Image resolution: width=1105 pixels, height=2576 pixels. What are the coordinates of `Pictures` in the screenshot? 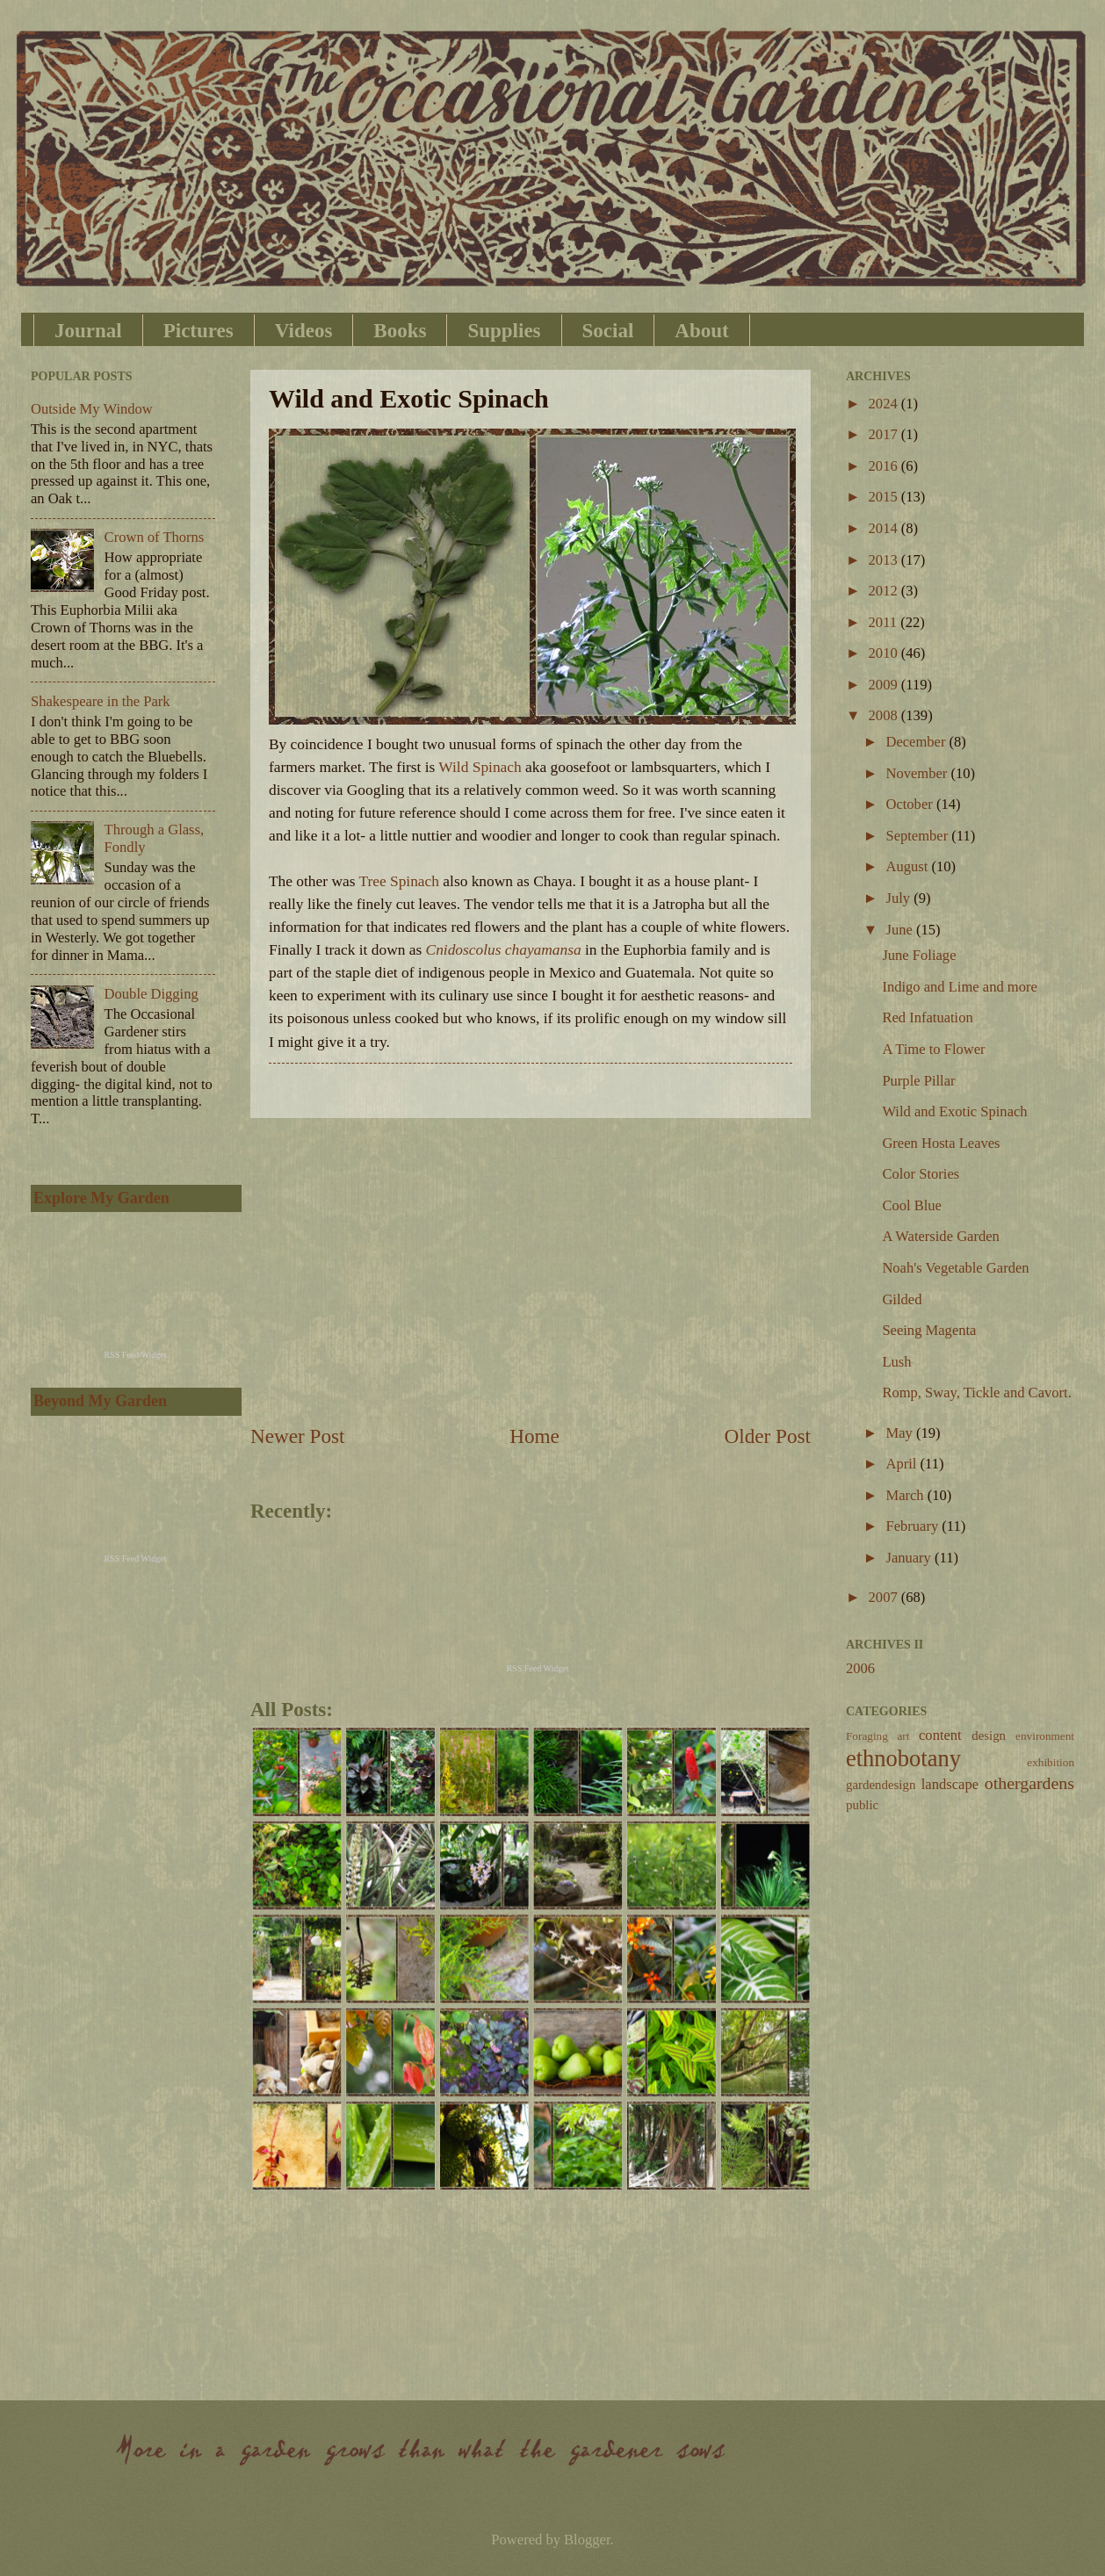 It's located at (198, 331).